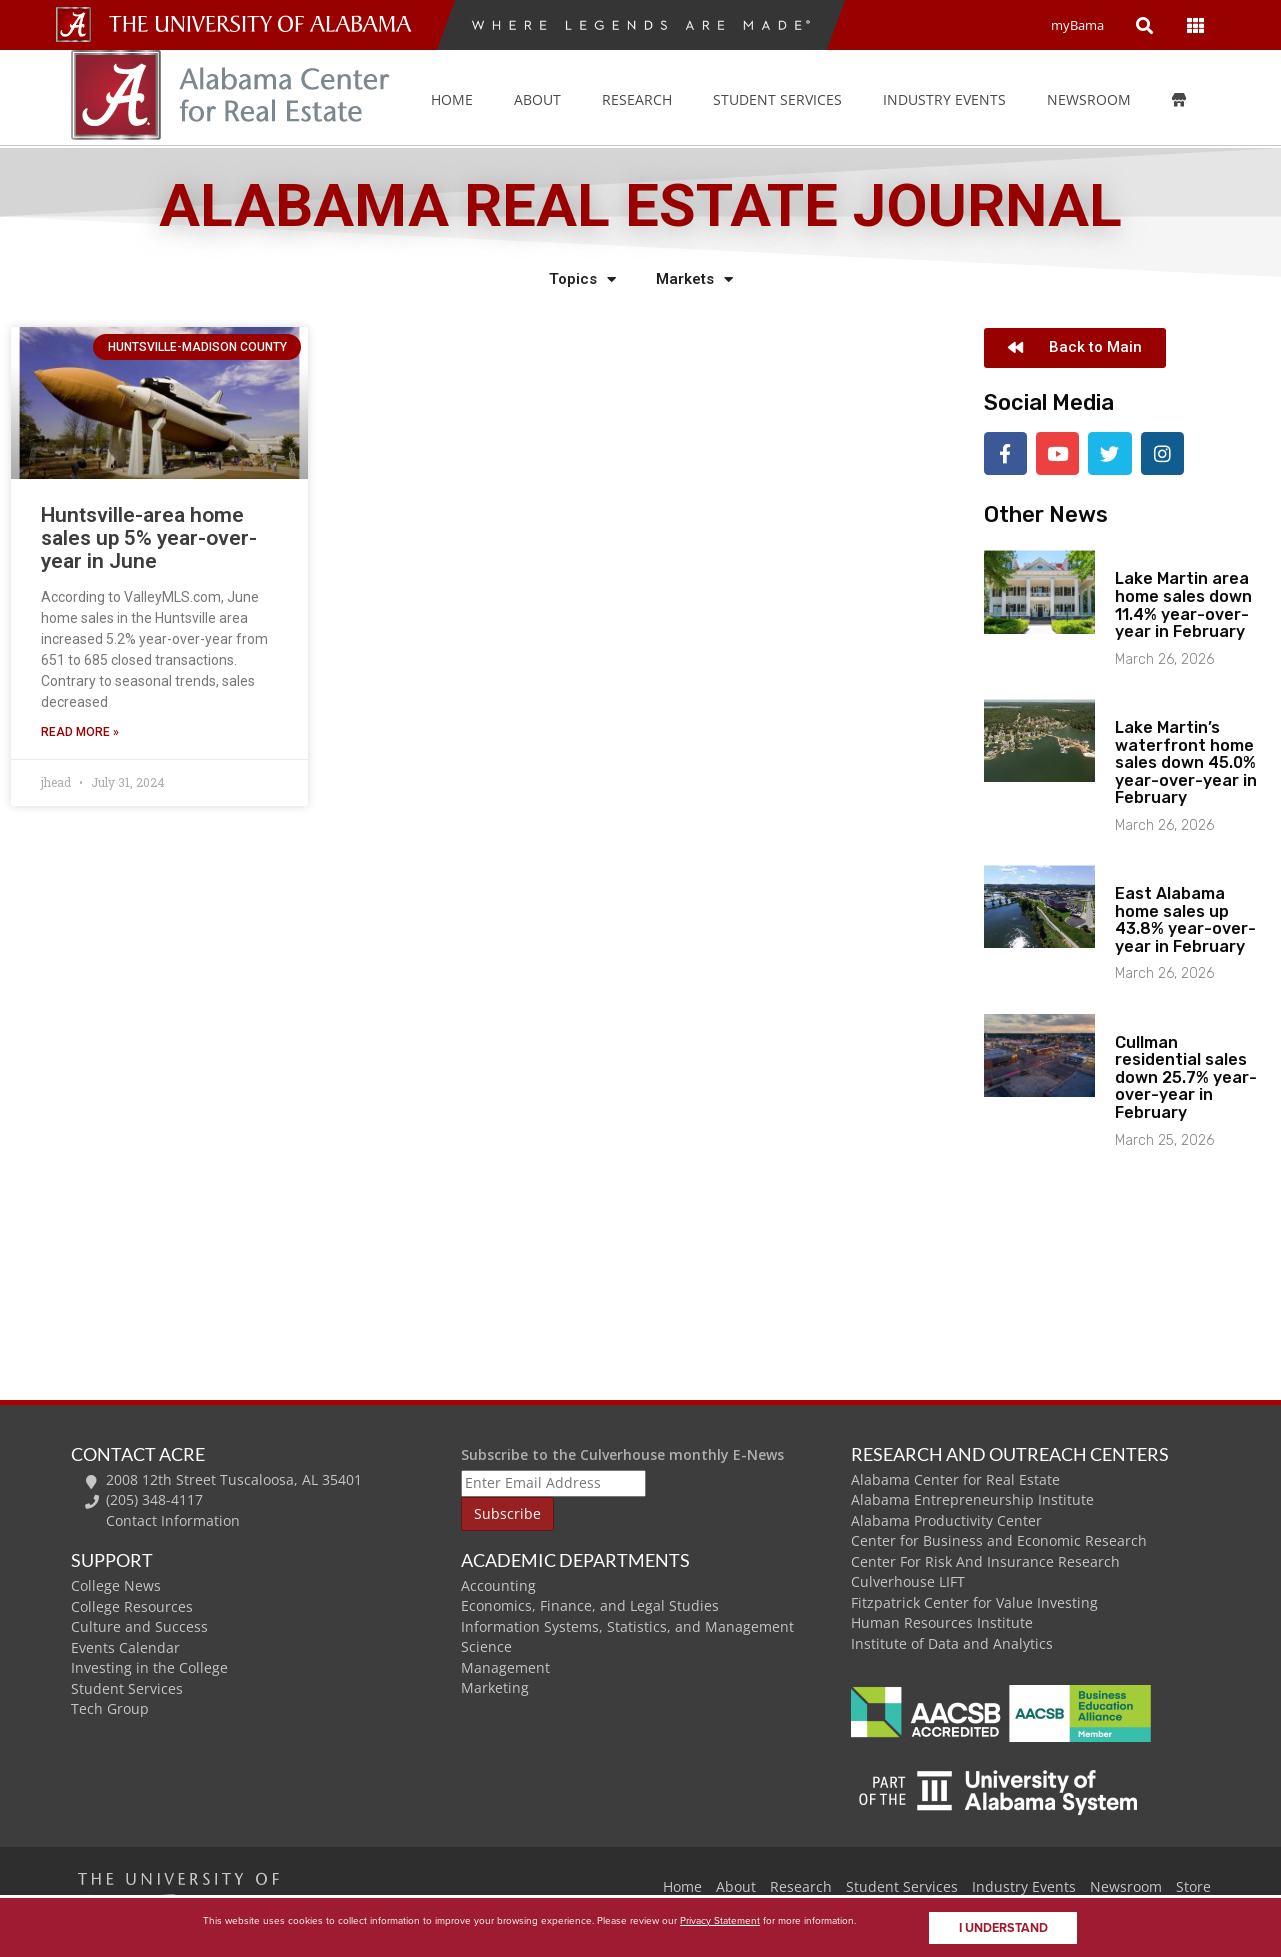 The image size is (1281, 1957). I want to click on Topics, so click(582, 279).